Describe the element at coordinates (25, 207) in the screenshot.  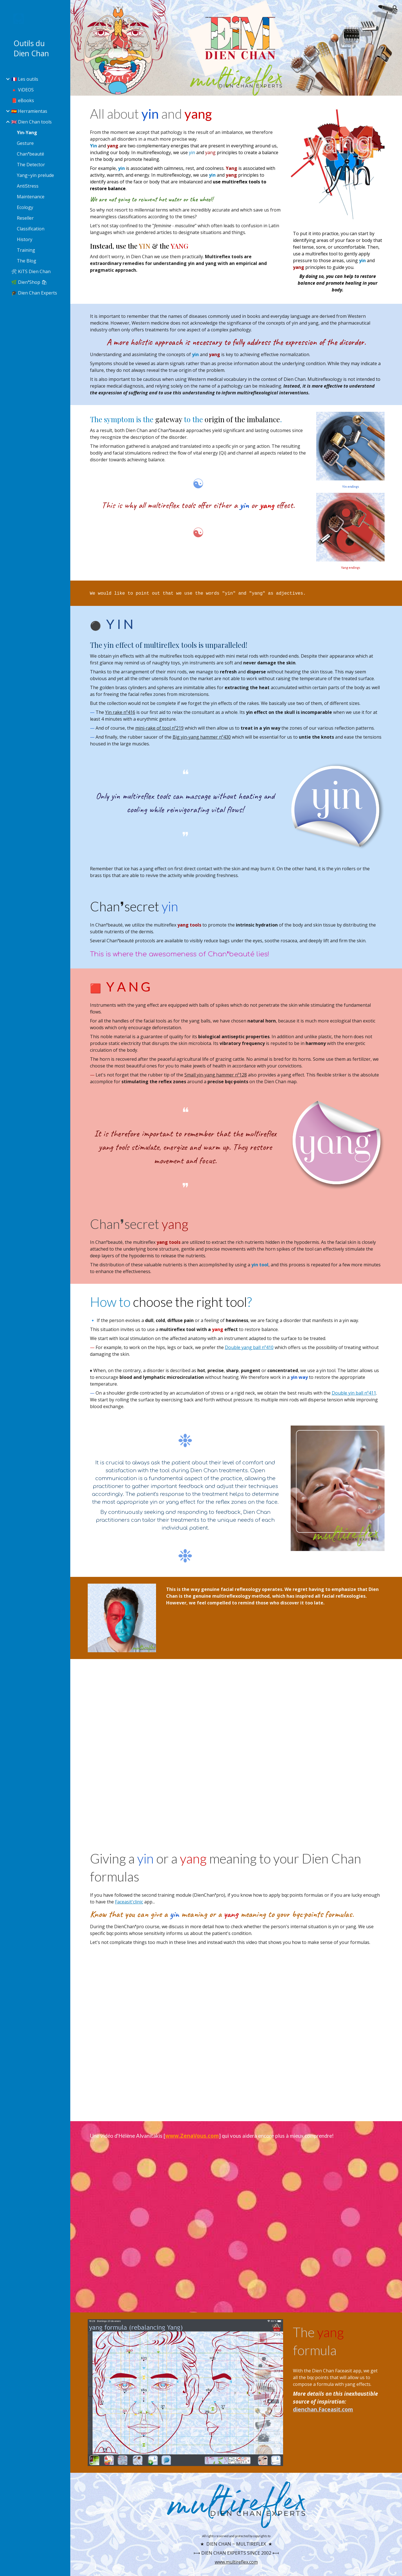
I see `Ecology [link]` at that location.